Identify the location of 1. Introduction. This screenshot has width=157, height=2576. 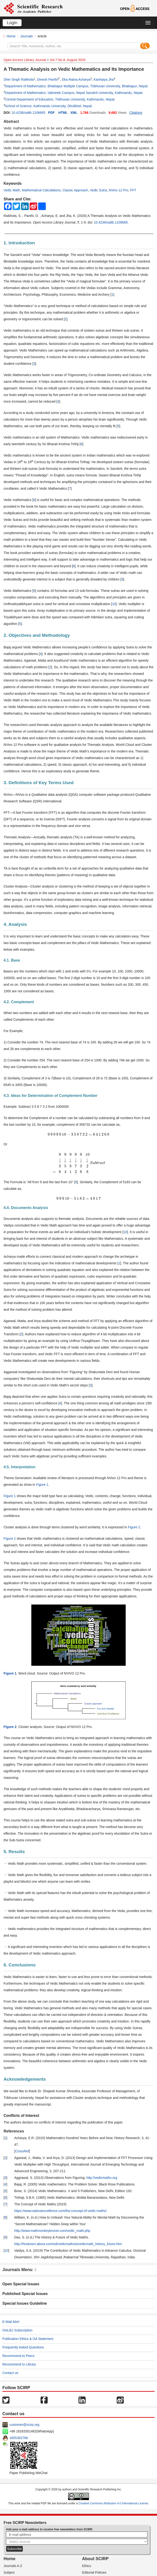
(19, 242).